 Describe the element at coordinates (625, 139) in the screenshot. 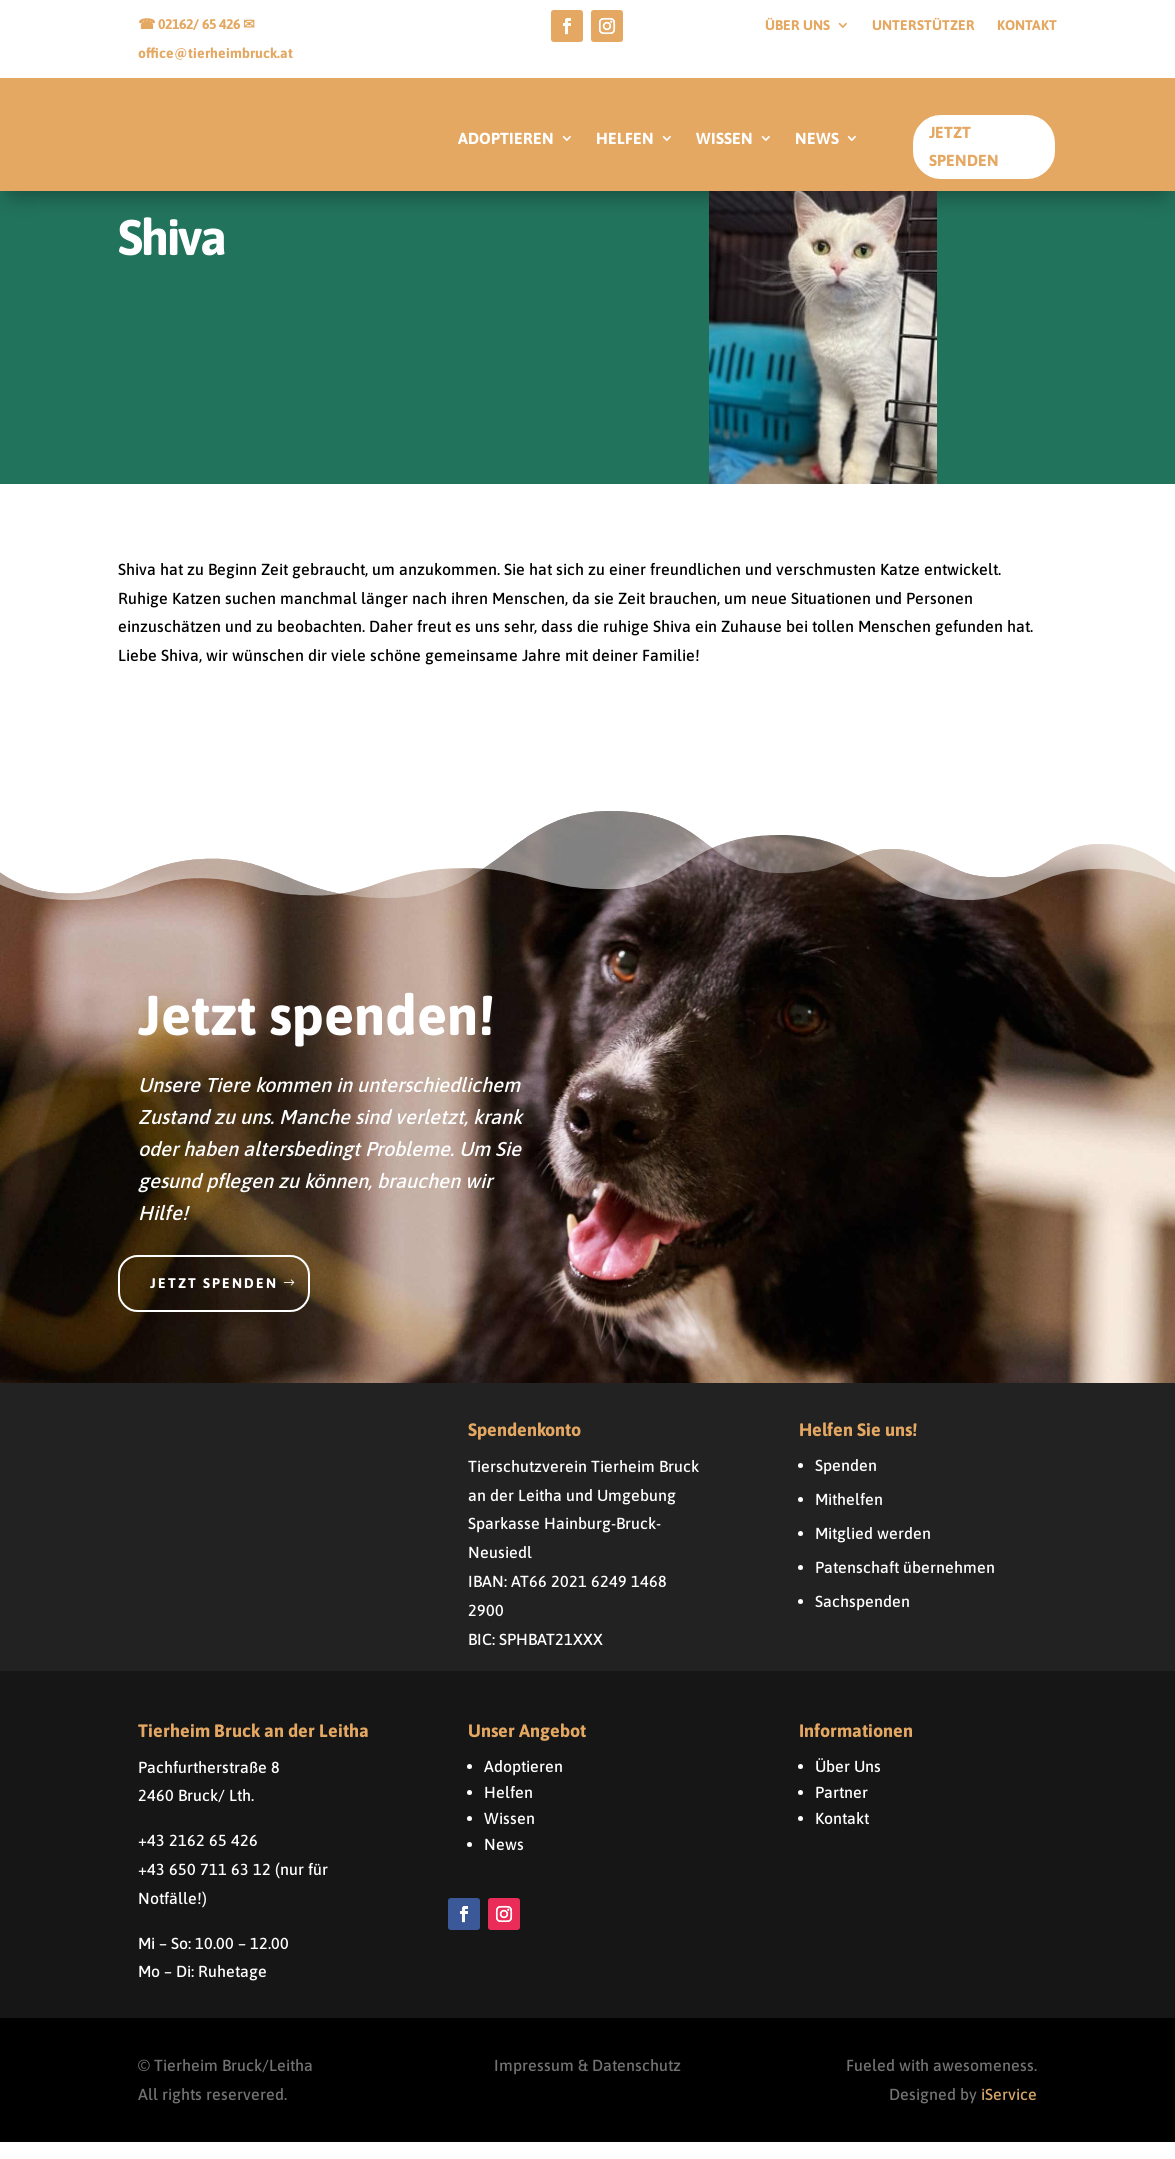

I see `HELFEN` at that location.